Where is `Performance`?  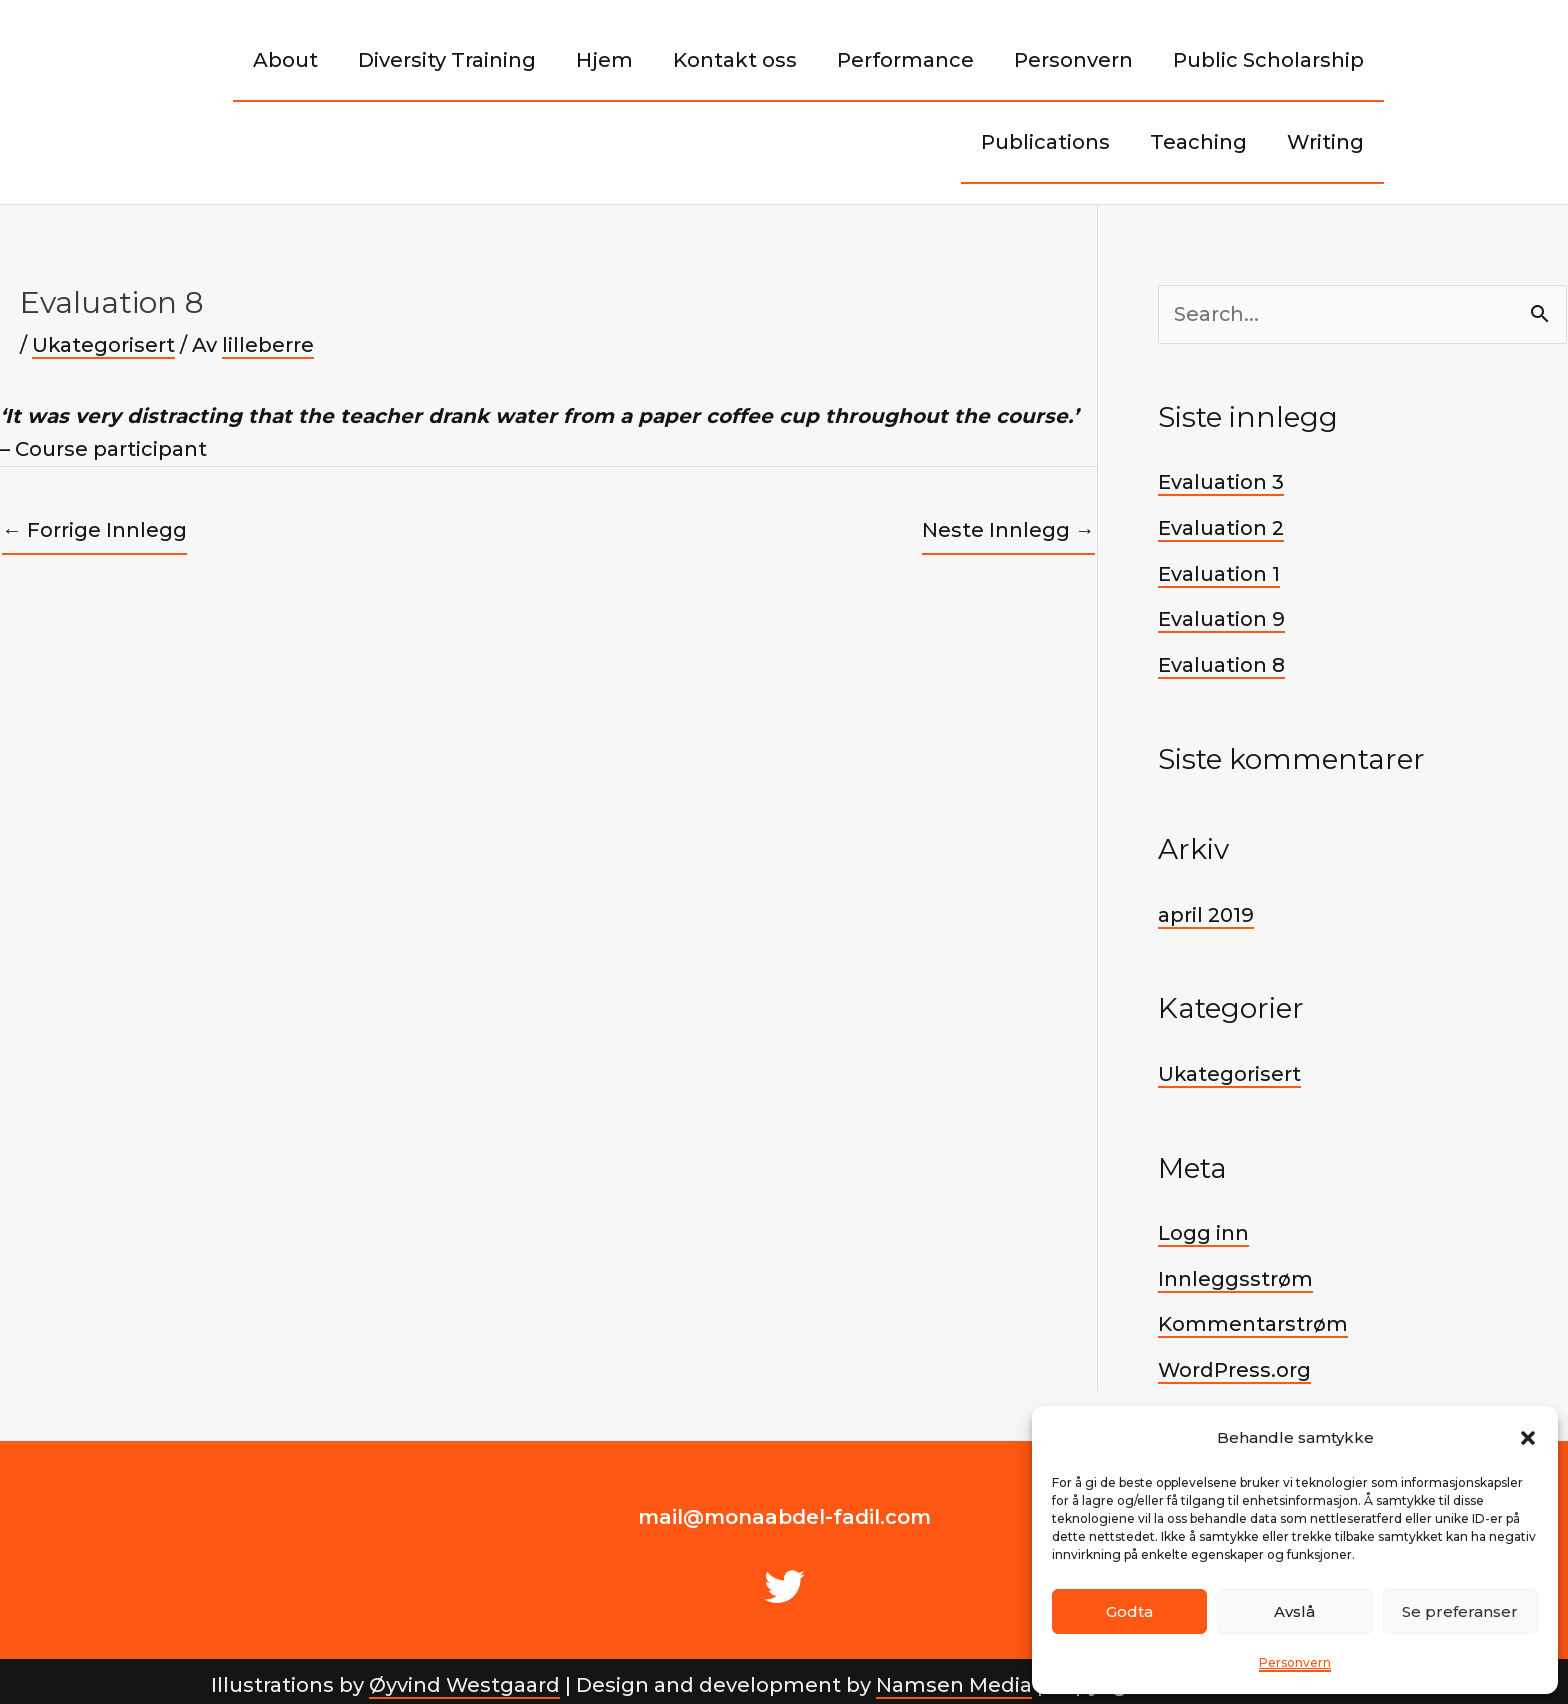 Performance is located at coordinates (905, 60).